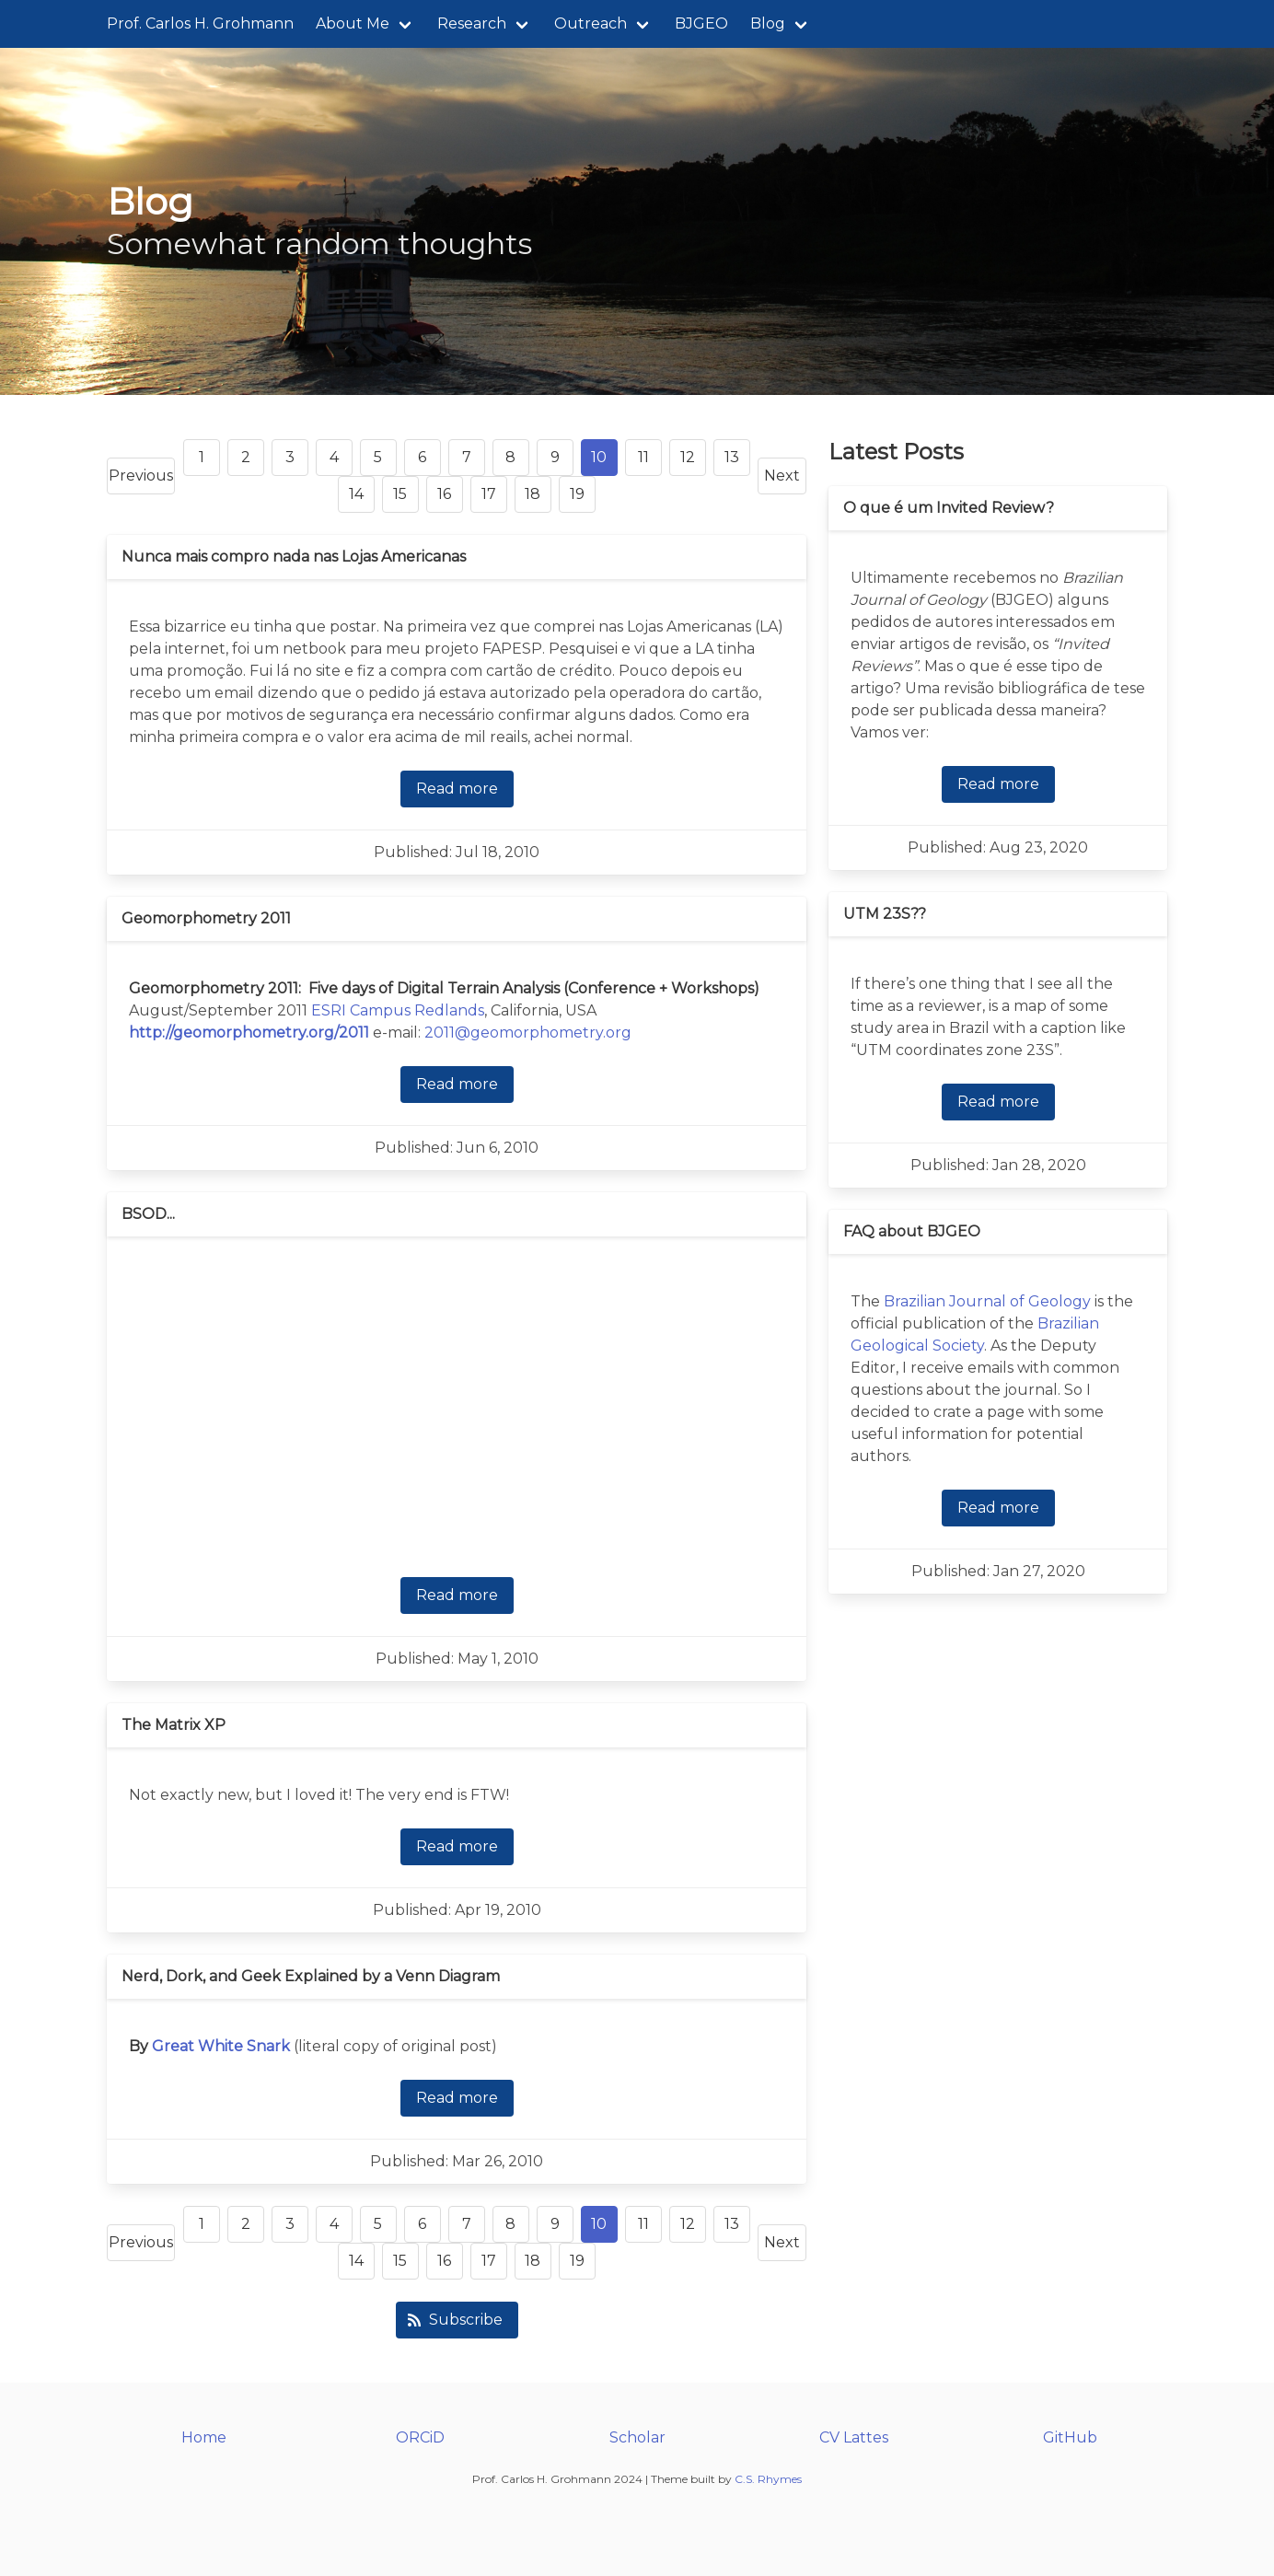  I want to click on 16, so click(444, 494).